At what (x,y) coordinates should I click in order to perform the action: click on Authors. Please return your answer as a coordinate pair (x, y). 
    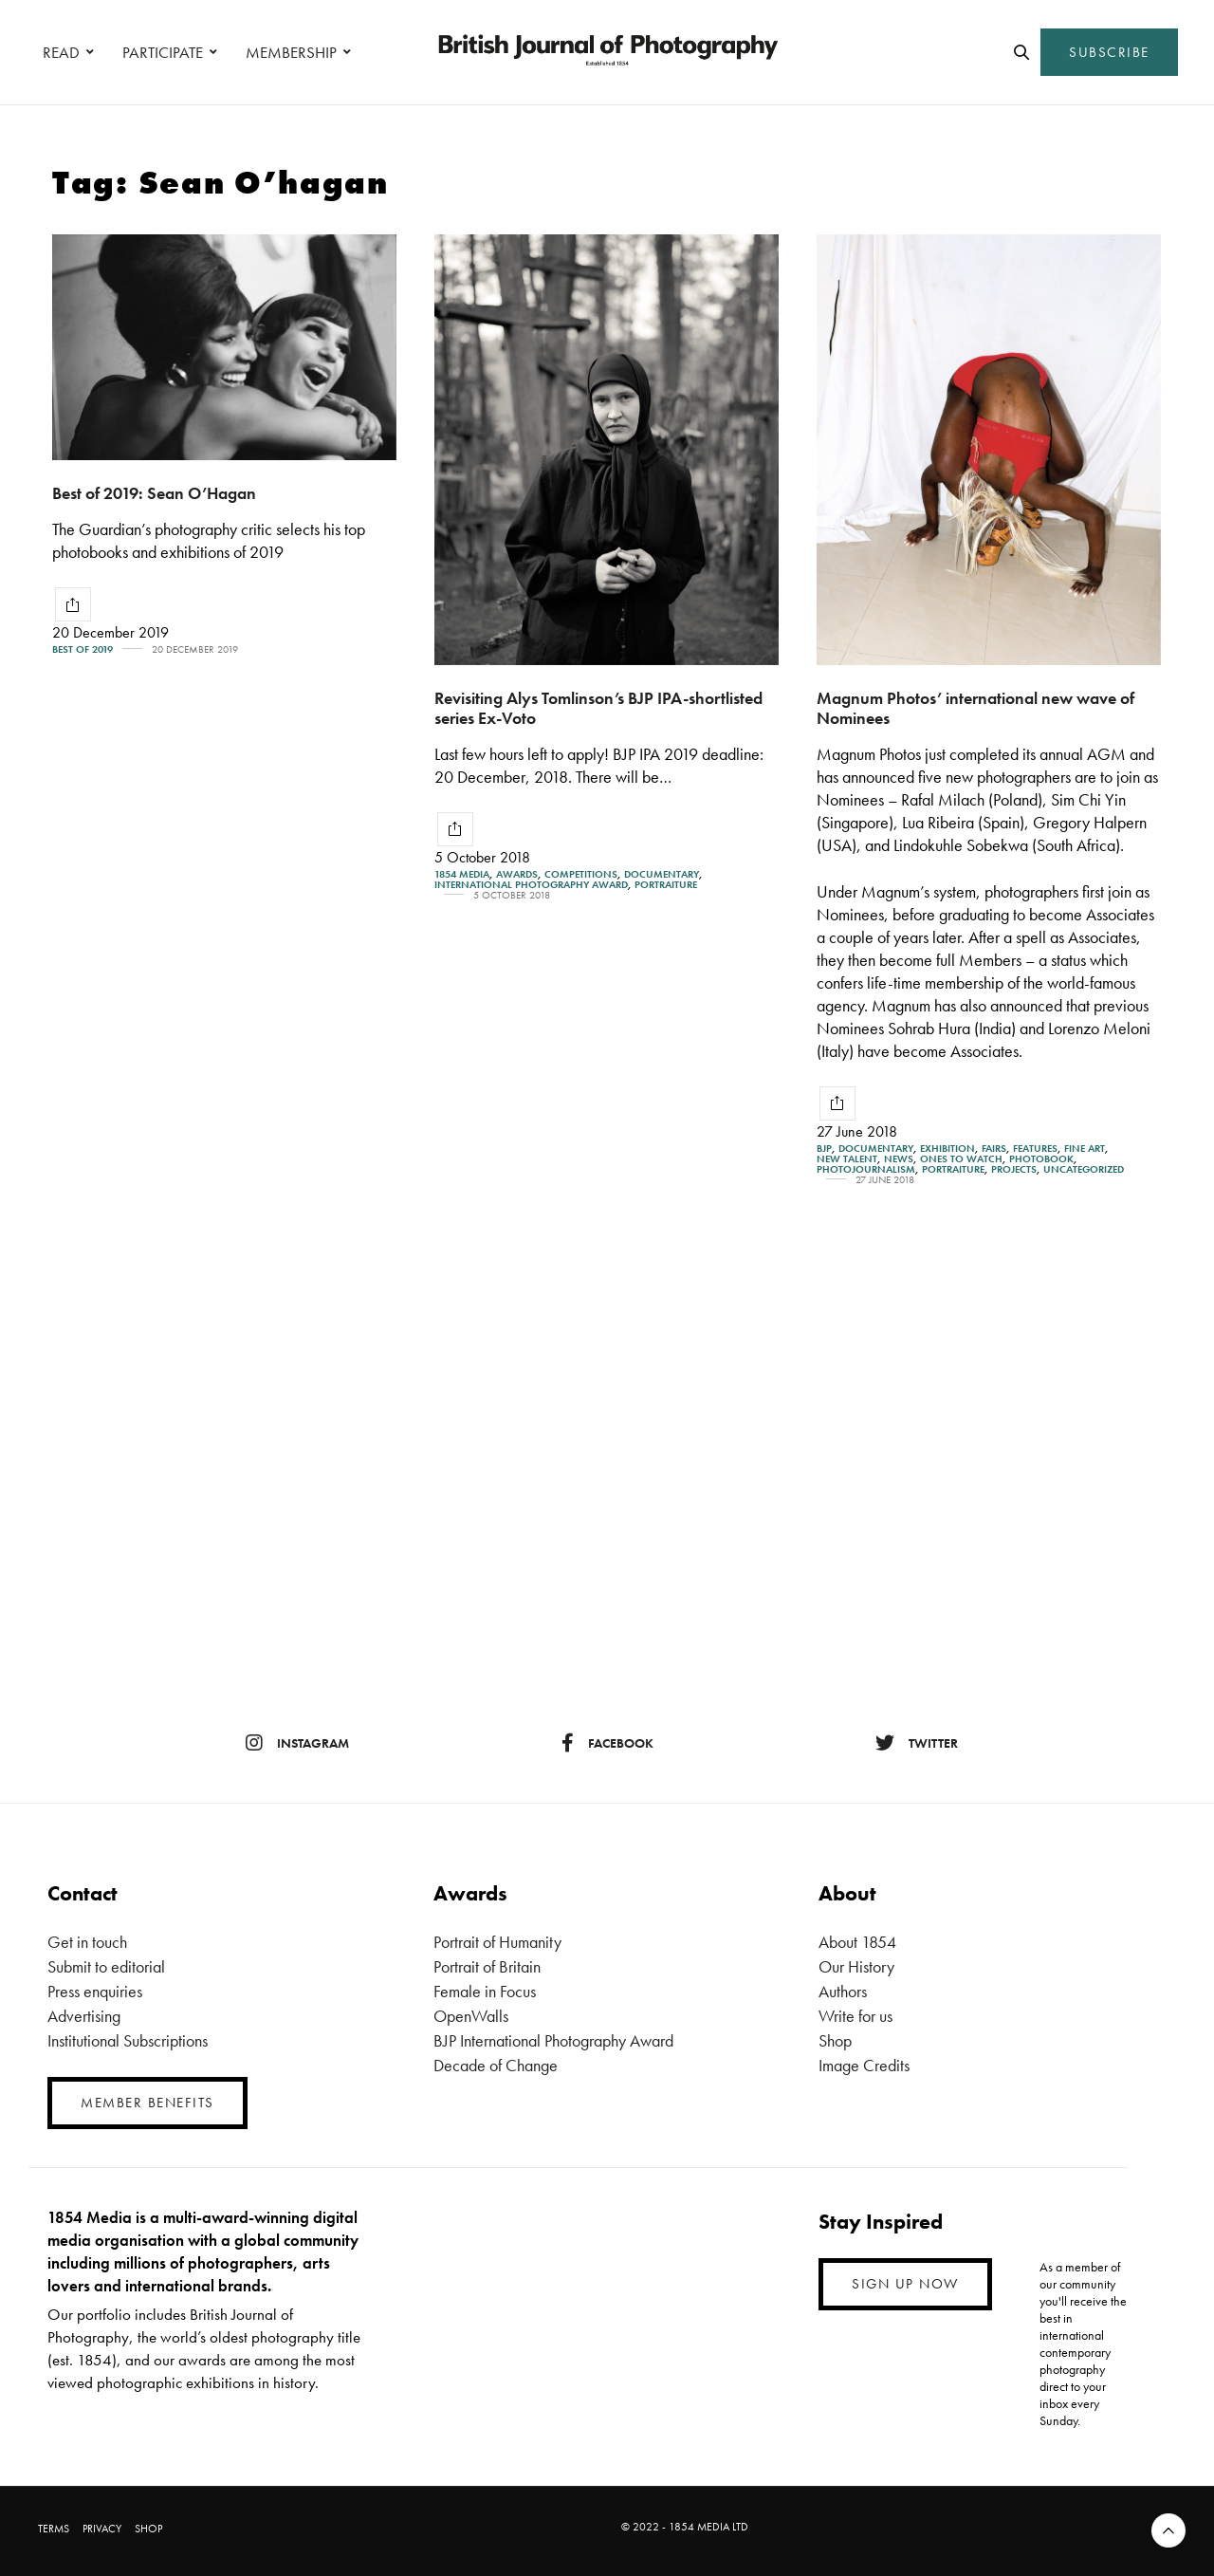
    Looking at the image, I should click on (843, 1991).